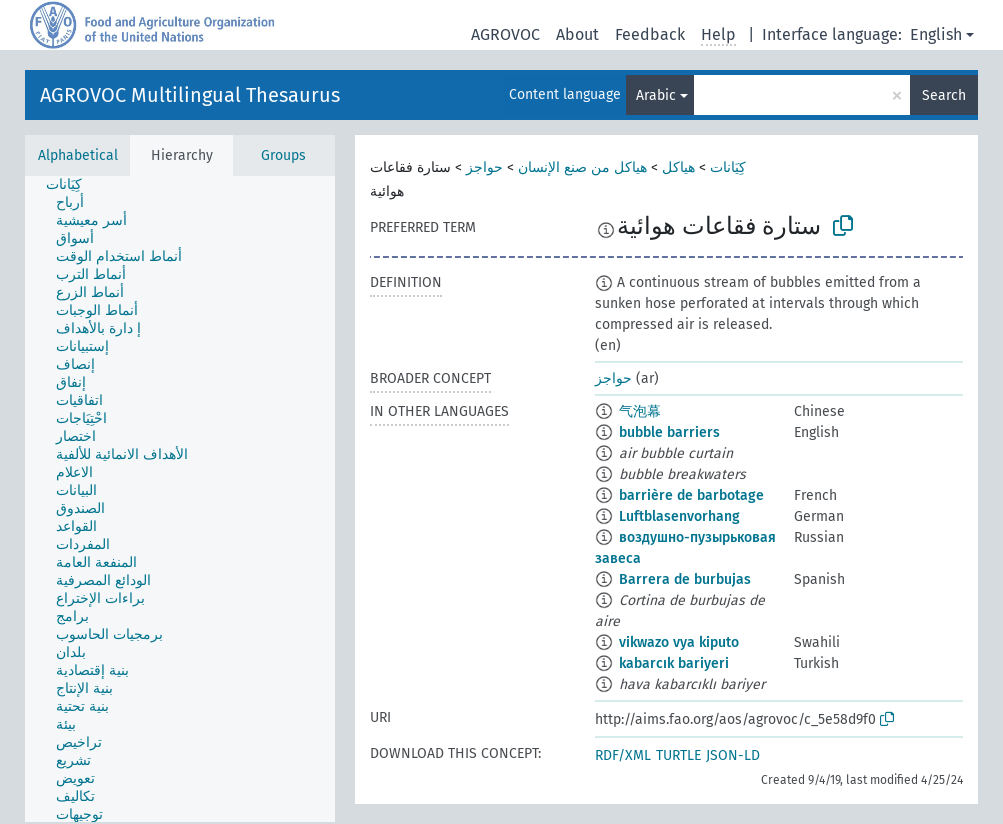 This screenshot has height=824, width=1003. What do you see at coordinates (678, 167) in the screenshot?
I see `هياكل` at bounding box center [678, 167].